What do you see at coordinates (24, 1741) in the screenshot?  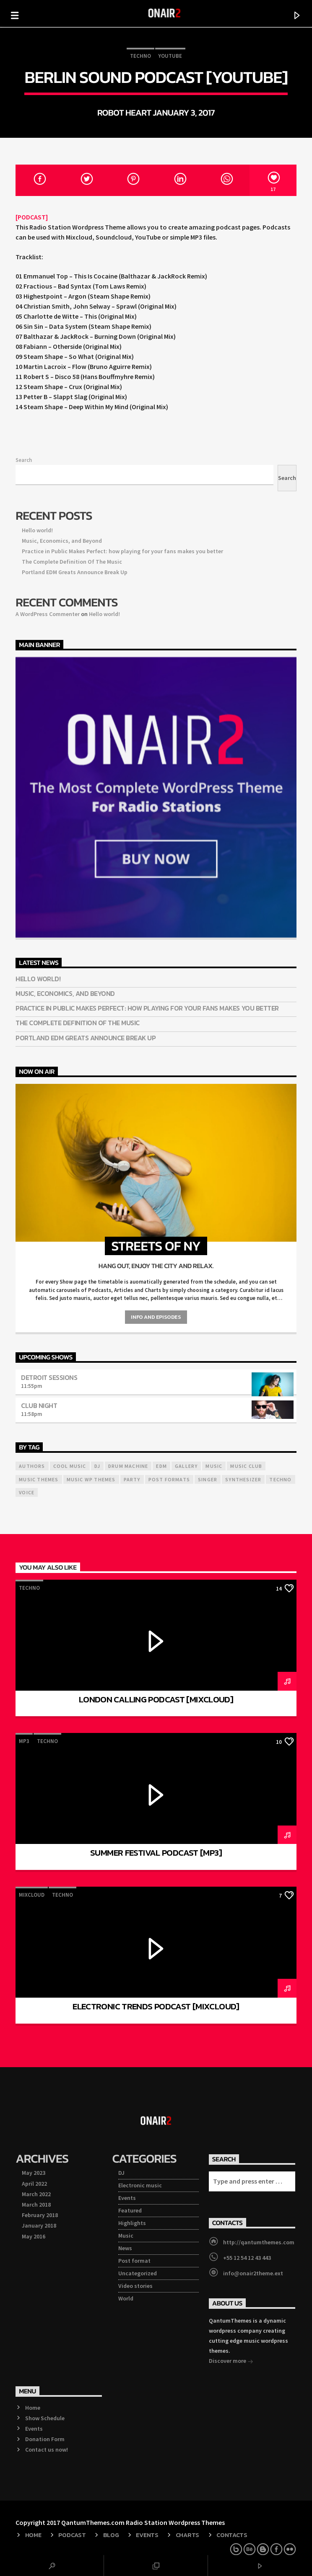 I see `mp3` at bounding box center [24, 1741].